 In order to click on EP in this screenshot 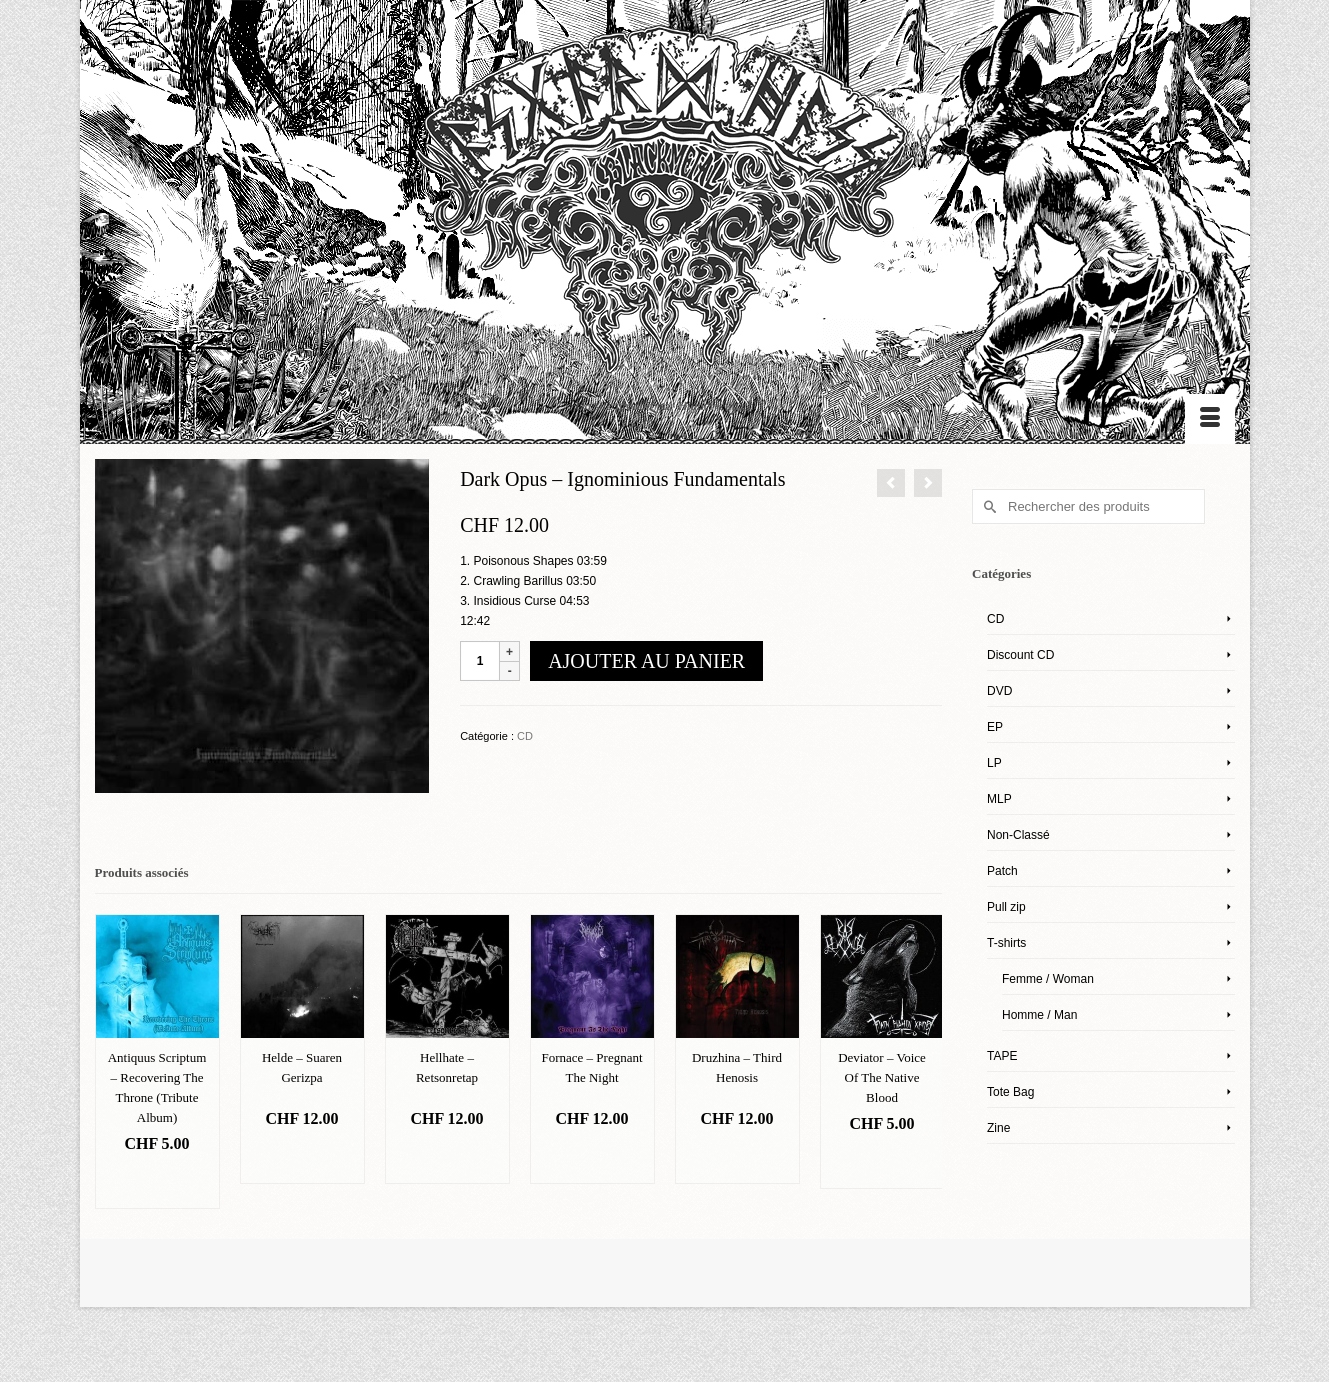, I will do `click(995, 727)`.